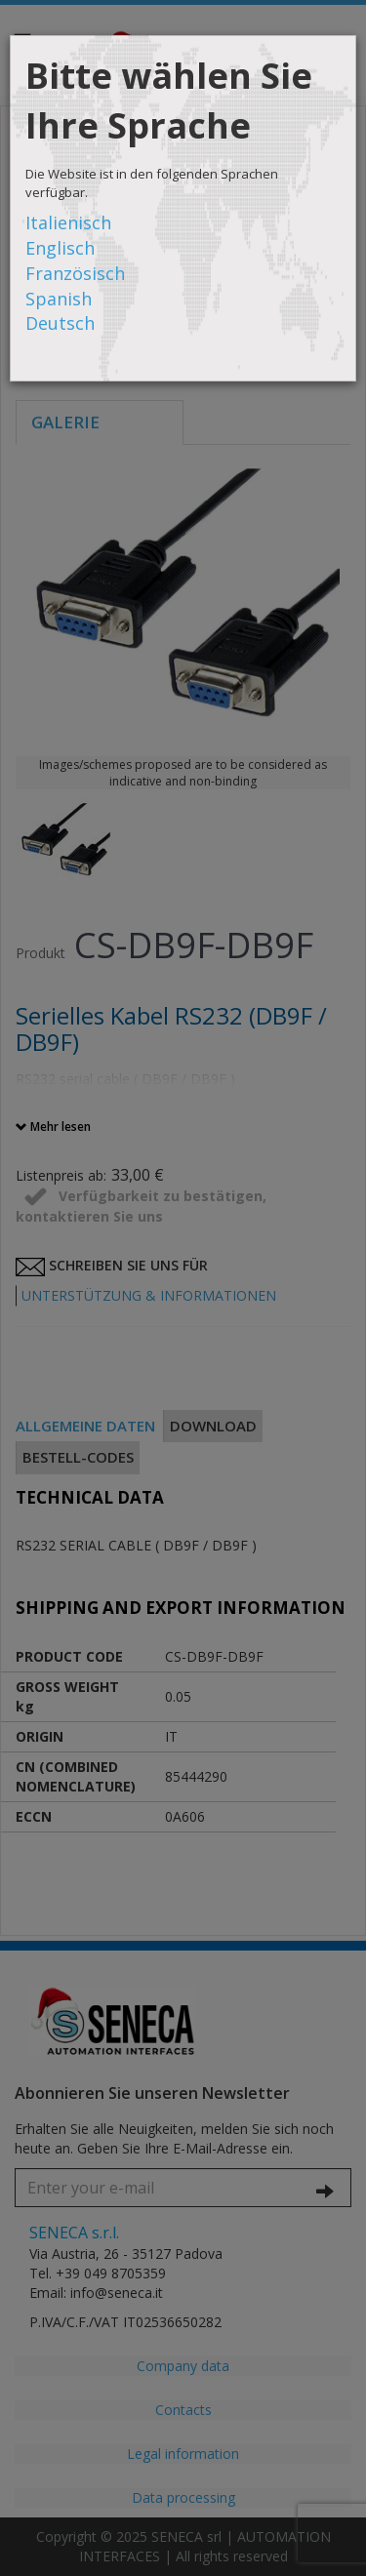 The image size is (366, 2576). Describe the element at coordinates (60, 323) in the screenshot. I see `Deutsch` at that location.